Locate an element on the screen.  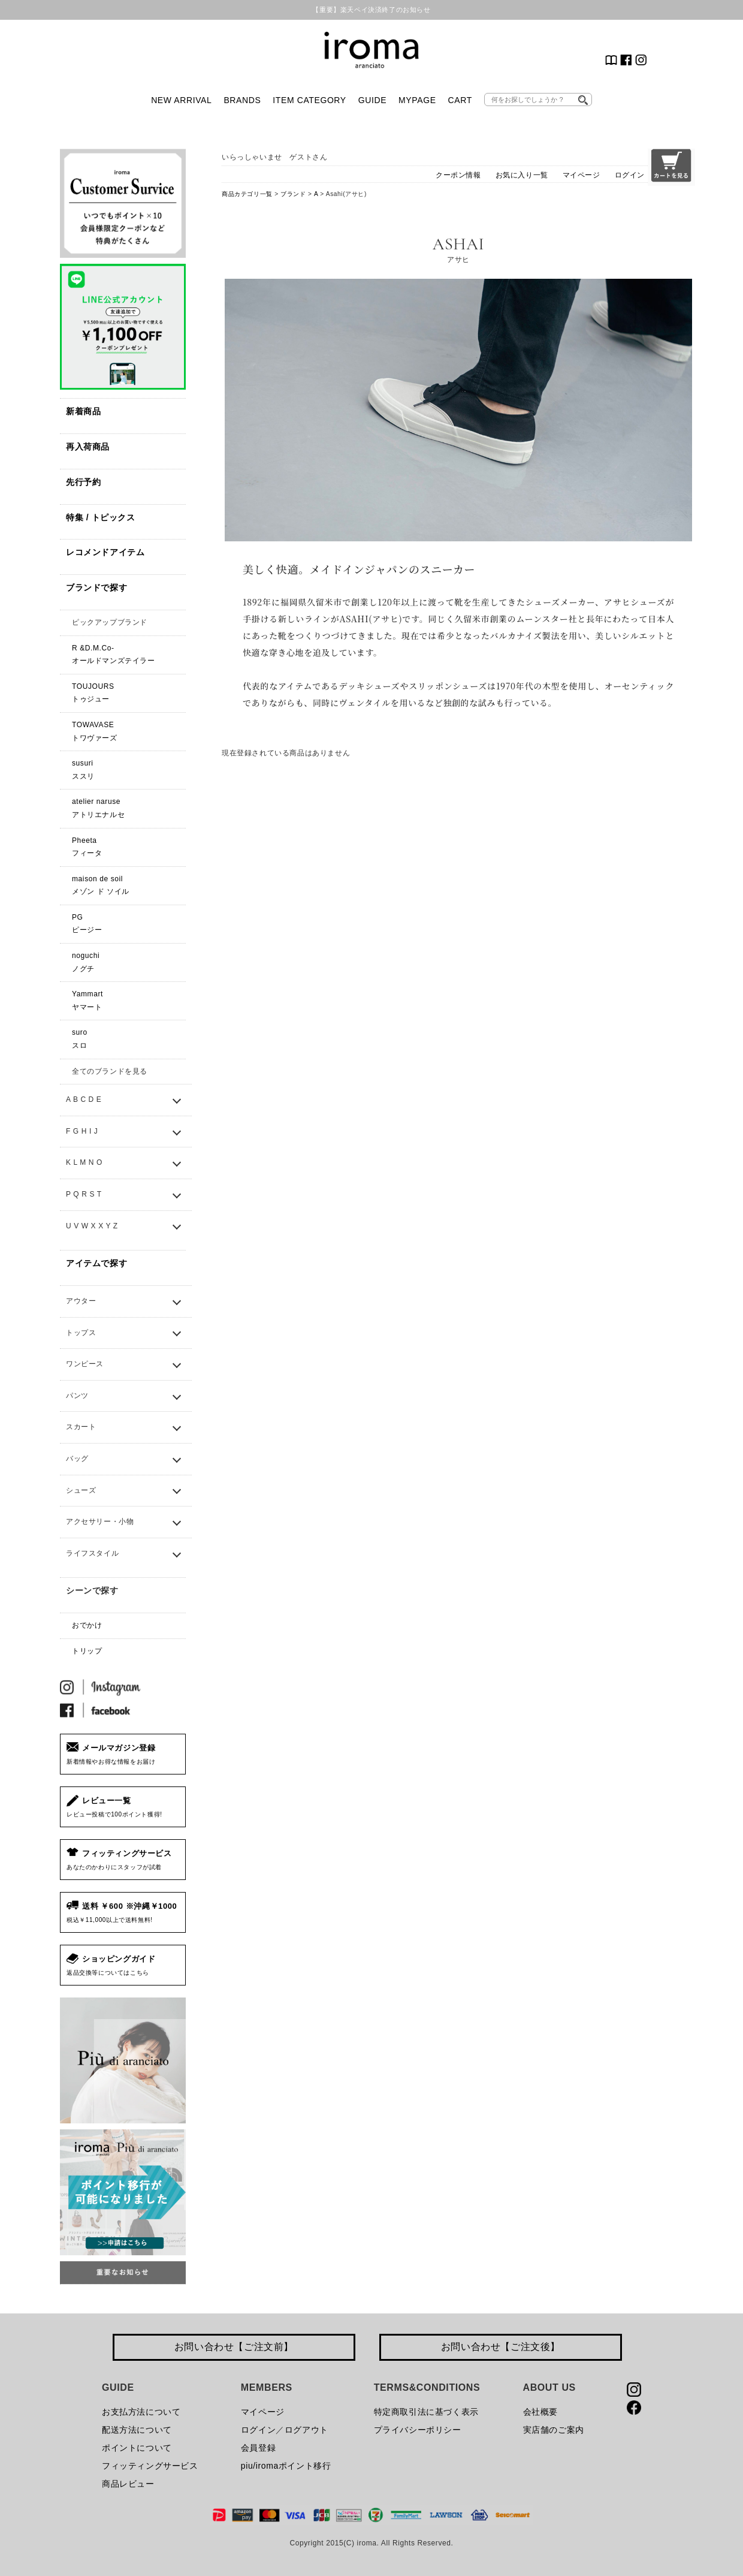
実店舗のご案内 is located at coordinates (553, 2430).